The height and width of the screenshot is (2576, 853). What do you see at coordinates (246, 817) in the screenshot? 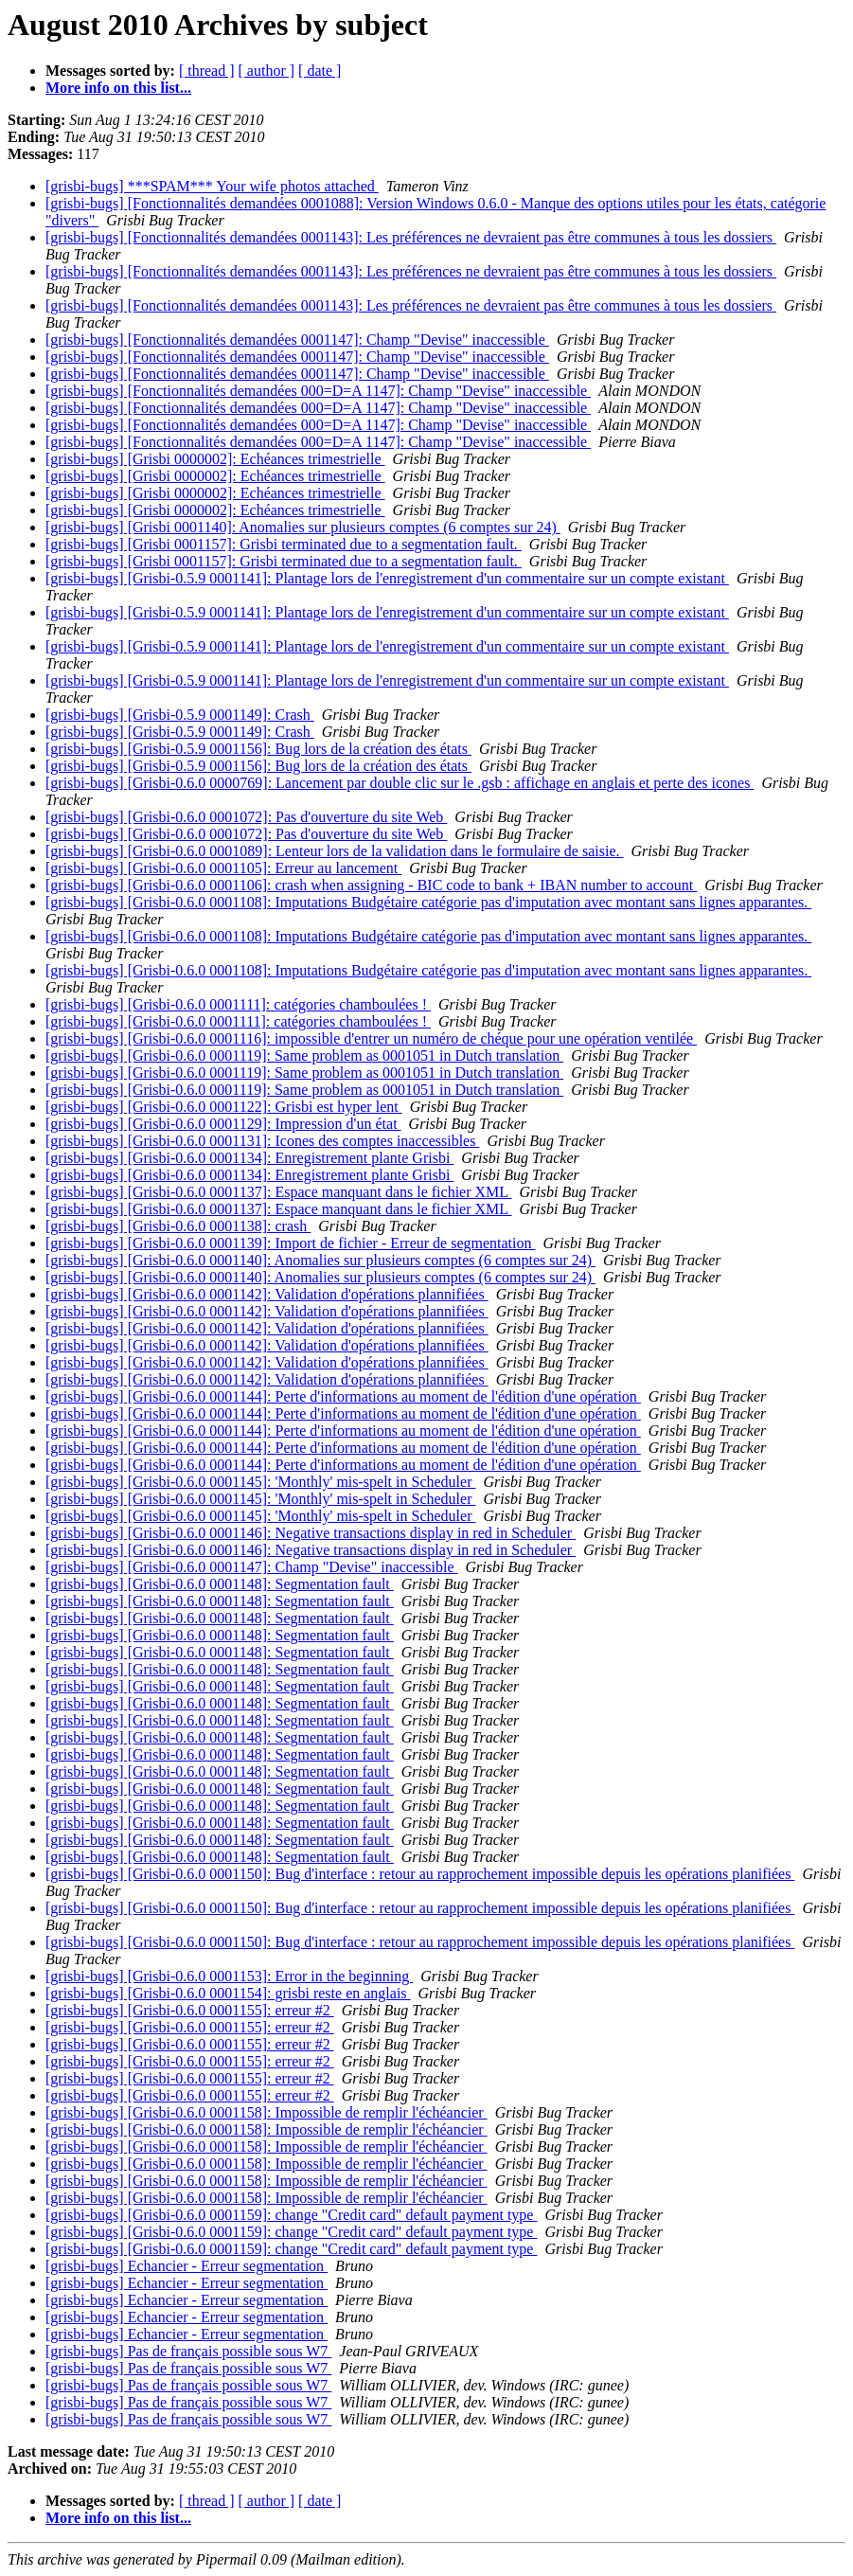
I see `[grisbi-bugs] [Grisbi-0.6.0 0001072]: Pas d'ouverture du site Web` at bounding box center [246, 817].